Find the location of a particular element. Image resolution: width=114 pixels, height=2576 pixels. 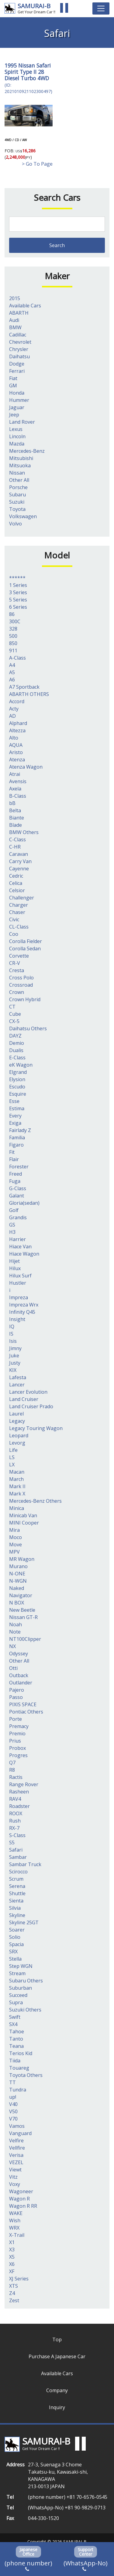

Alphard [Alphard (39個の項目)] is located at coordinates (18, 723).